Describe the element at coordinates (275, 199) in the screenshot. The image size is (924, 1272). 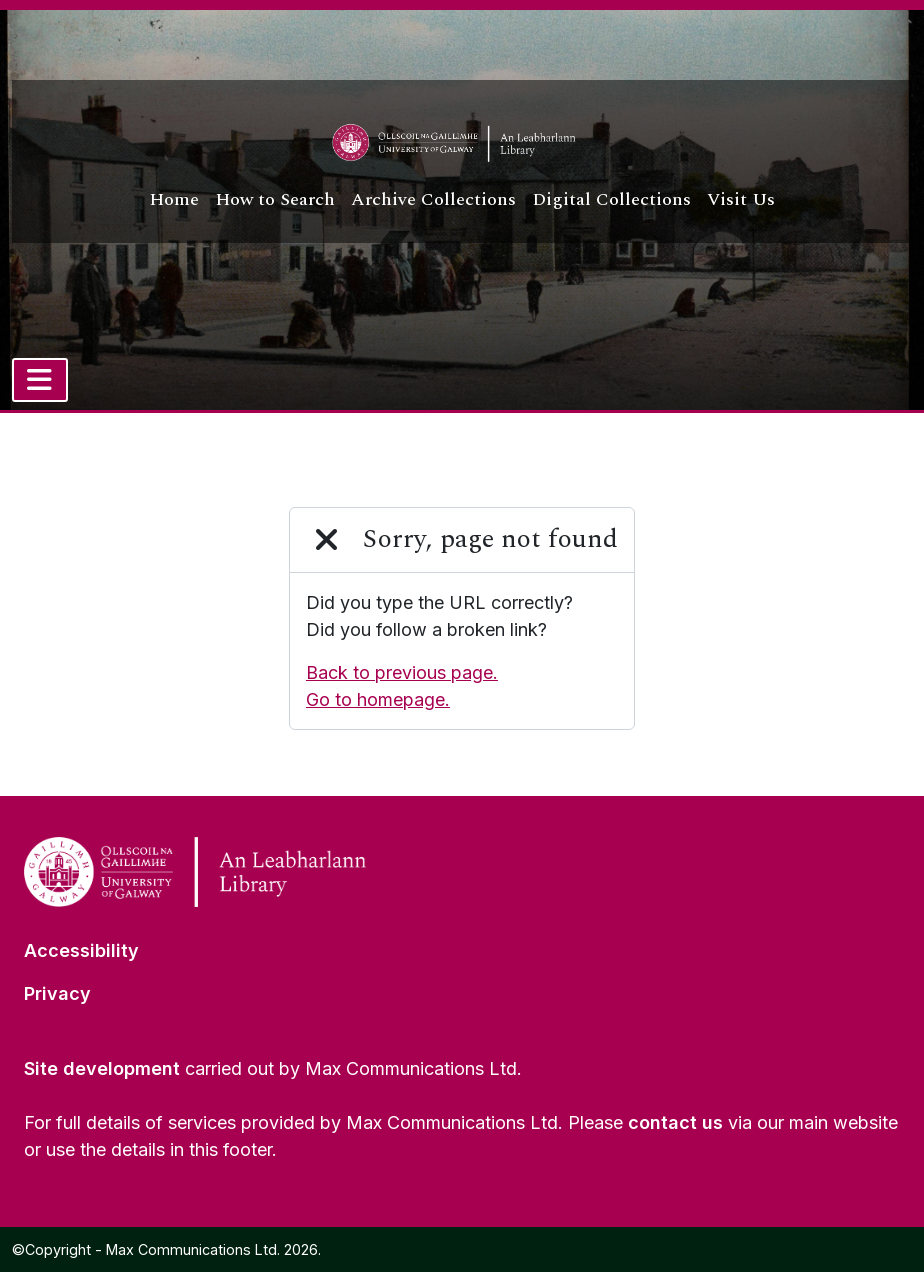
I see `How to Search` at that location.